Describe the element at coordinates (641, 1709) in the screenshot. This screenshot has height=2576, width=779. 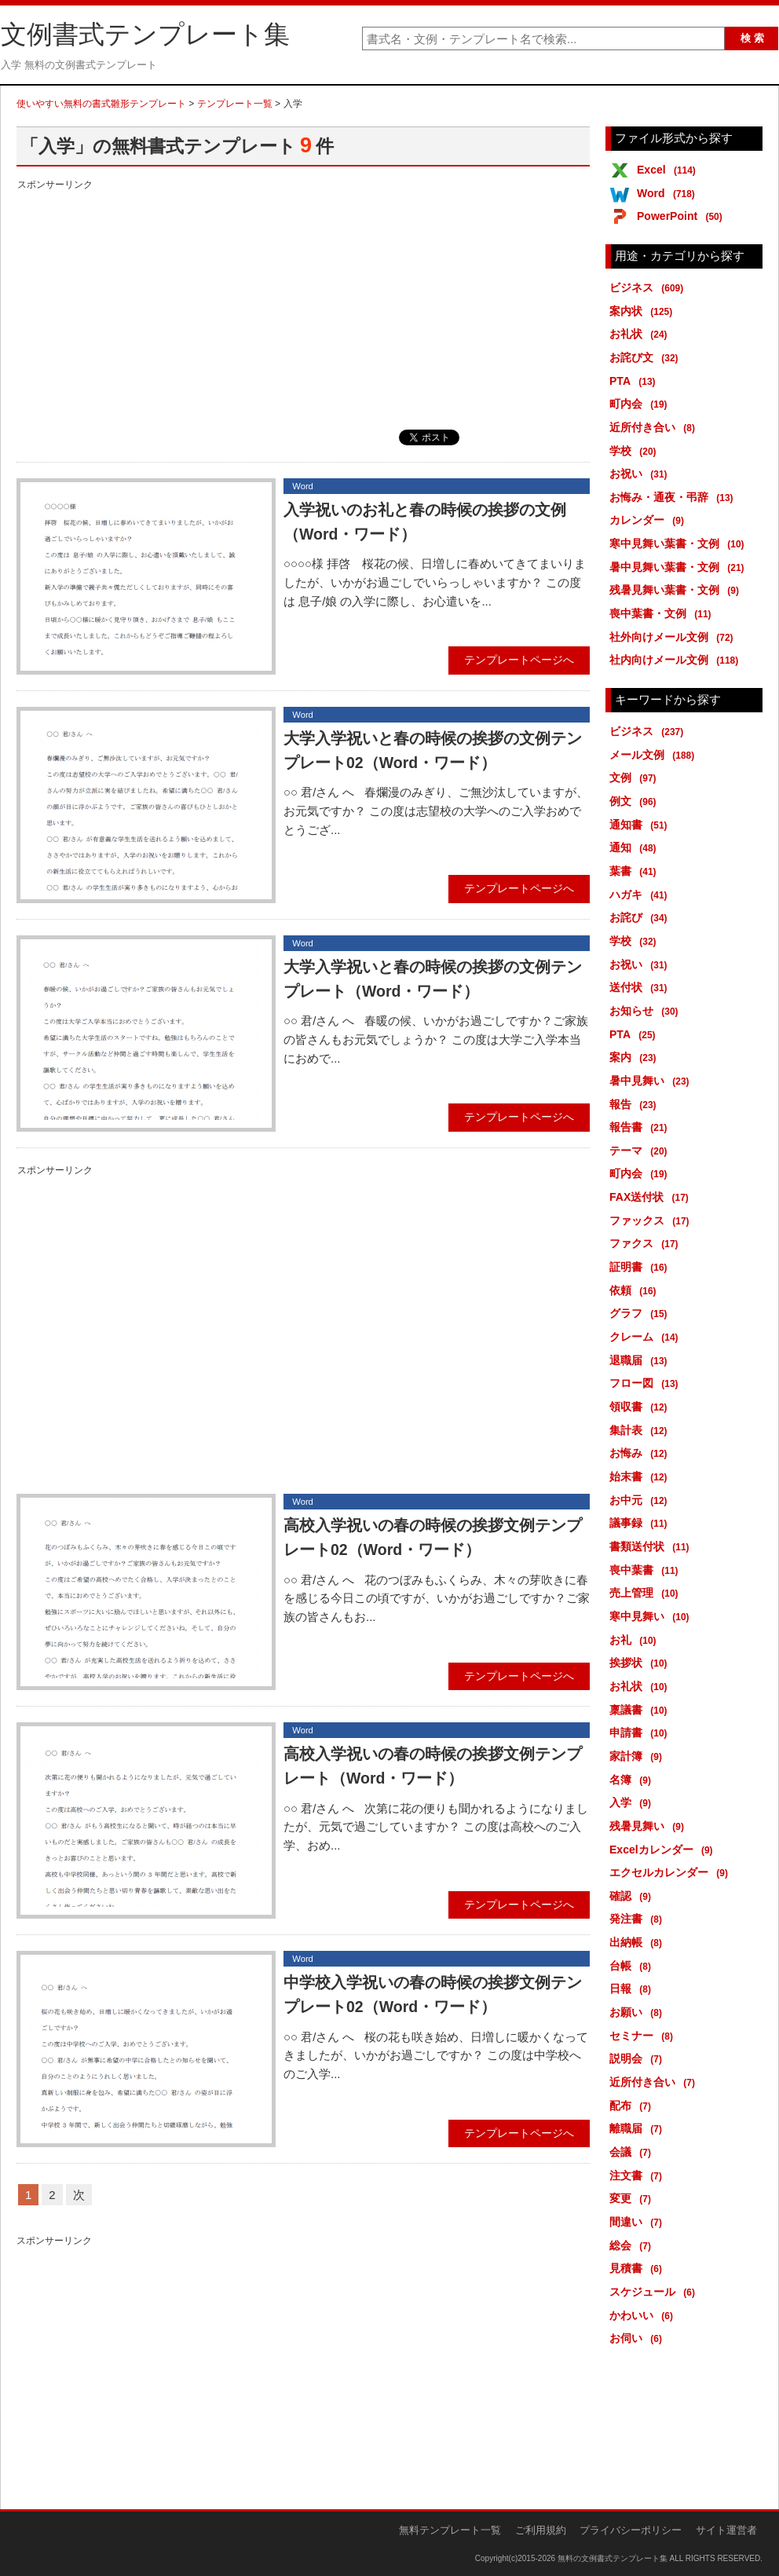
I see `稟議書` at that location.